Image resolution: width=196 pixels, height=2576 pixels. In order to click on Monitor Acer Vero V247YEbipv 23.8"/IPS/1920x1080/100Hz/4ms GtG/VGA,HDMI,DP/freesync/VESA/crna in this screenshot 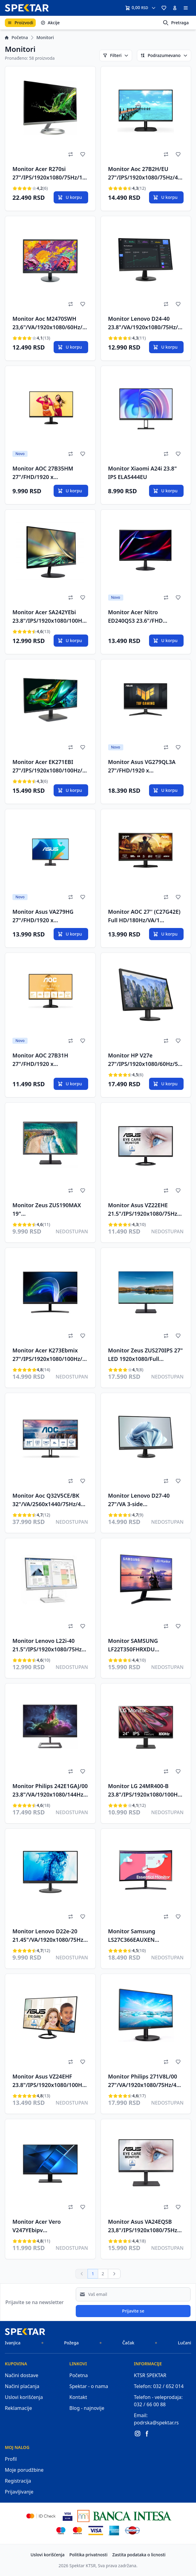, I will do `click(49, 2227)`.